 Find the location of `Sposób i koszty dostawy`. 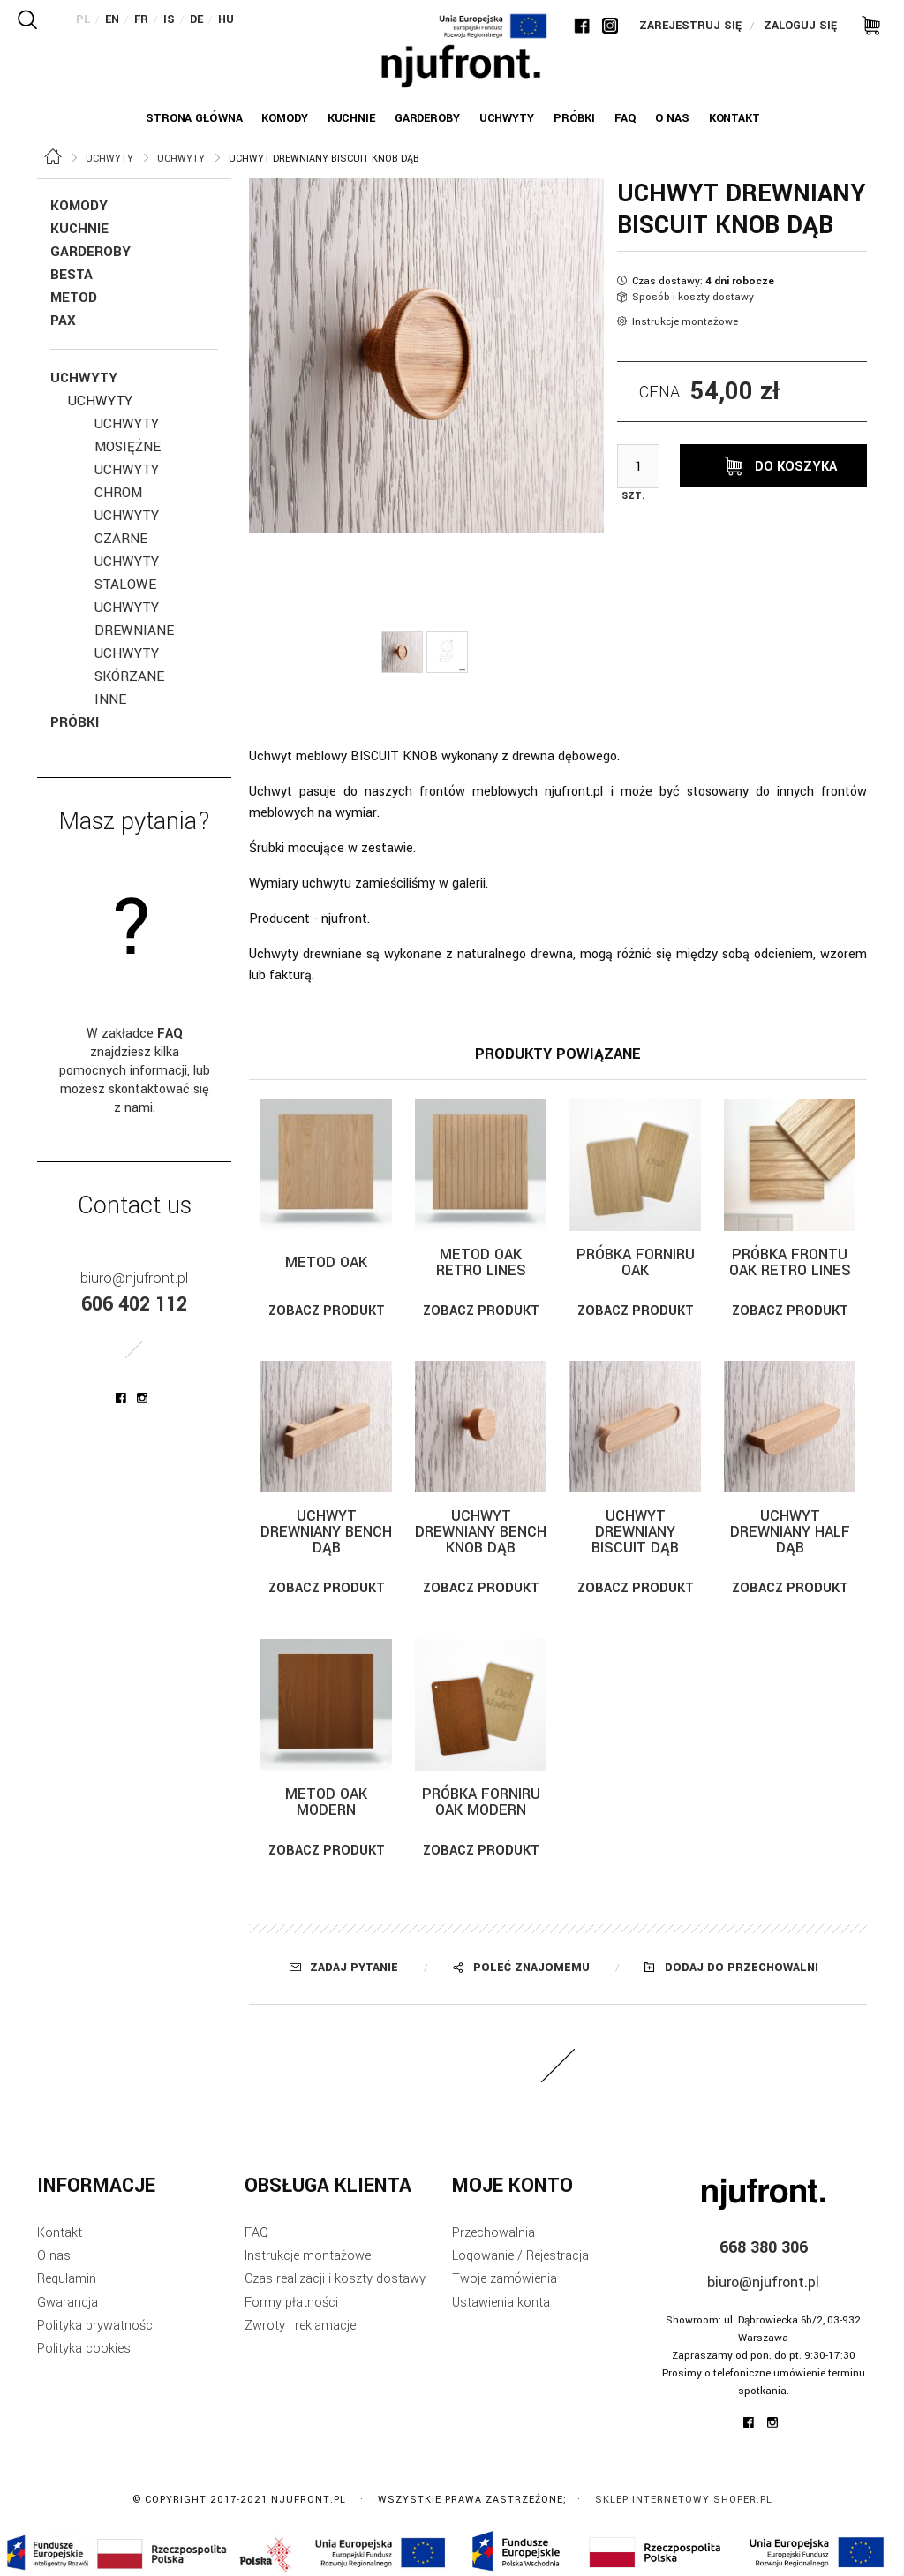

Sposób i koszty dostawy is located at coordinates (693, 297).